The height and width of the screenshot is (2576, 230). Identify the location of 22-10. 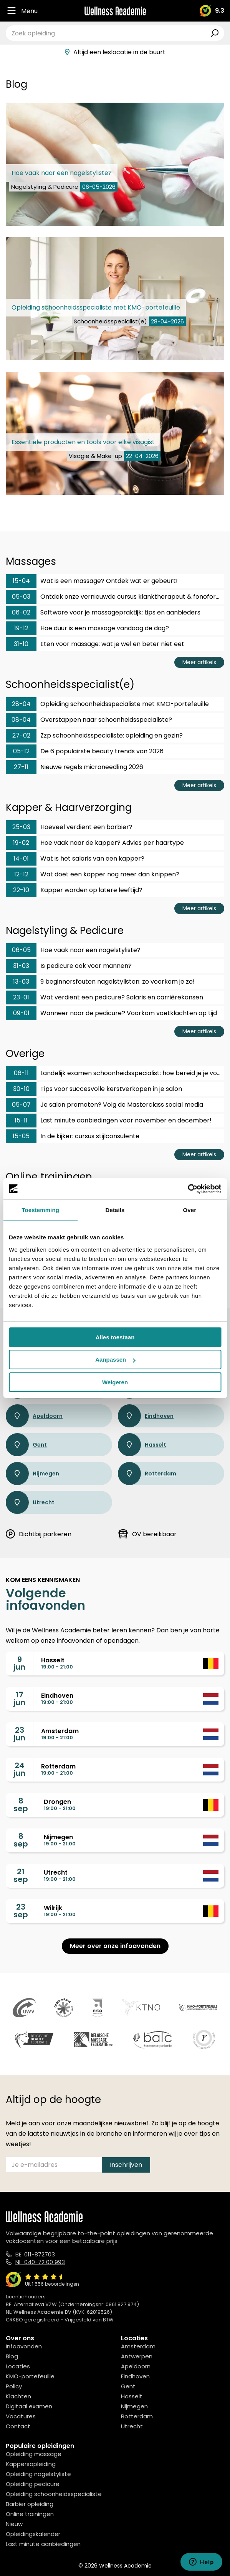
(21, 890).